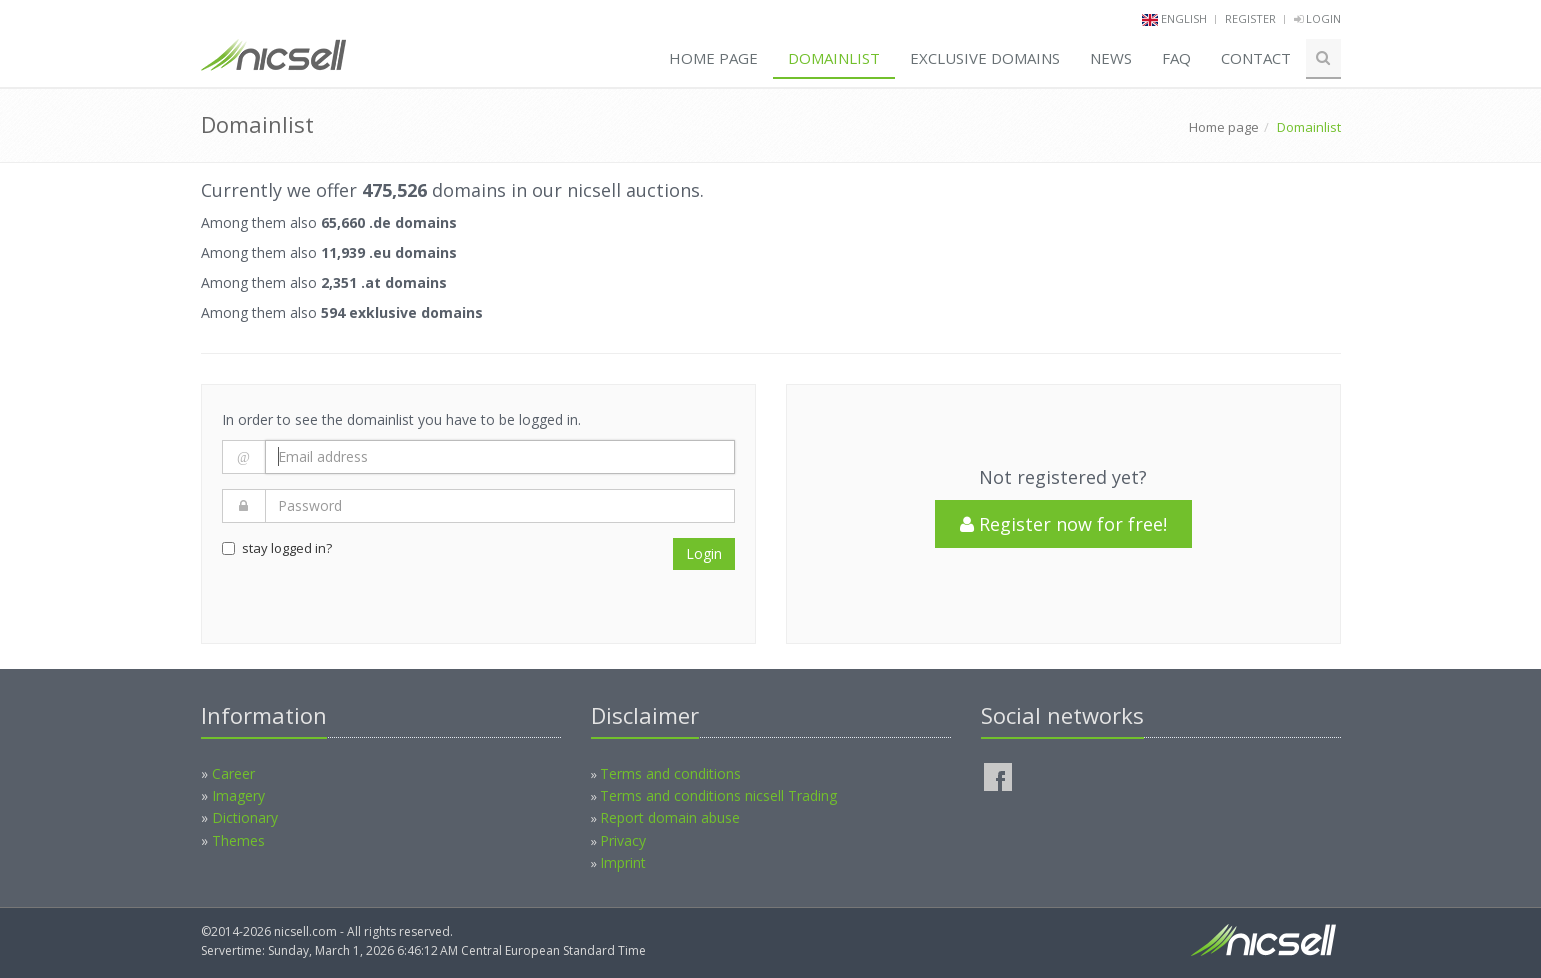  What do you see at coordinates (277, 548) in the screenshot?
I see `stay logged in?` at bounding box center [277, 548].